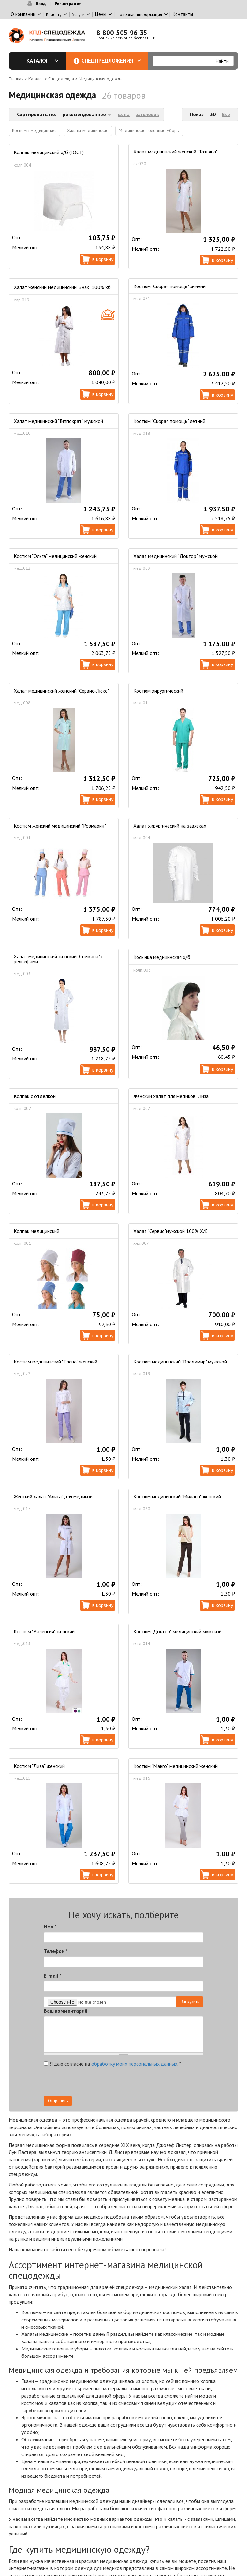 This screenshot has width=247, height=2576. Describe the element at coordinates (170, 1231) in the screenshot. I see `Халат "Сервис"мужской 100% Х/Б` at that location.